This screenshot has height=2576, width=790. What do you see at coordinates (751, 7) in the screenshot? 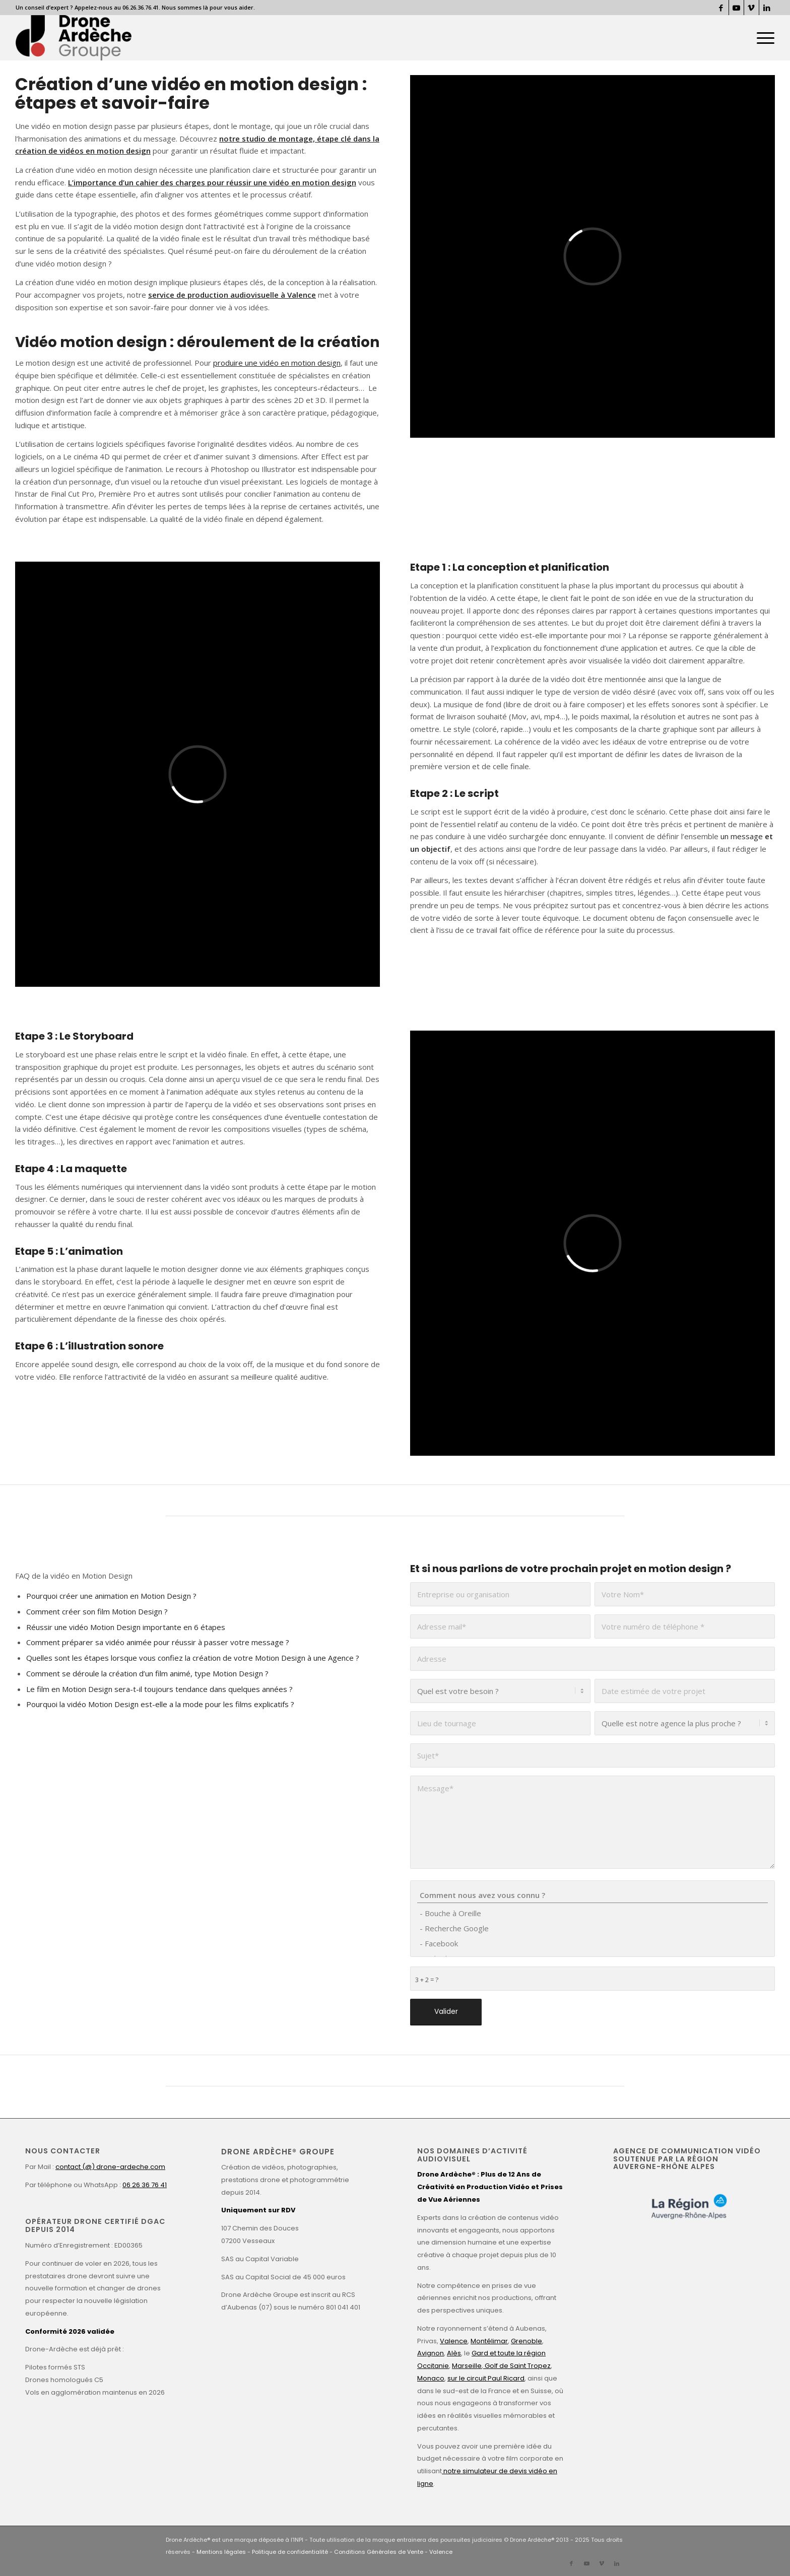
I see `[Lien vers Vimeo]` at bounding box center [751, 7].